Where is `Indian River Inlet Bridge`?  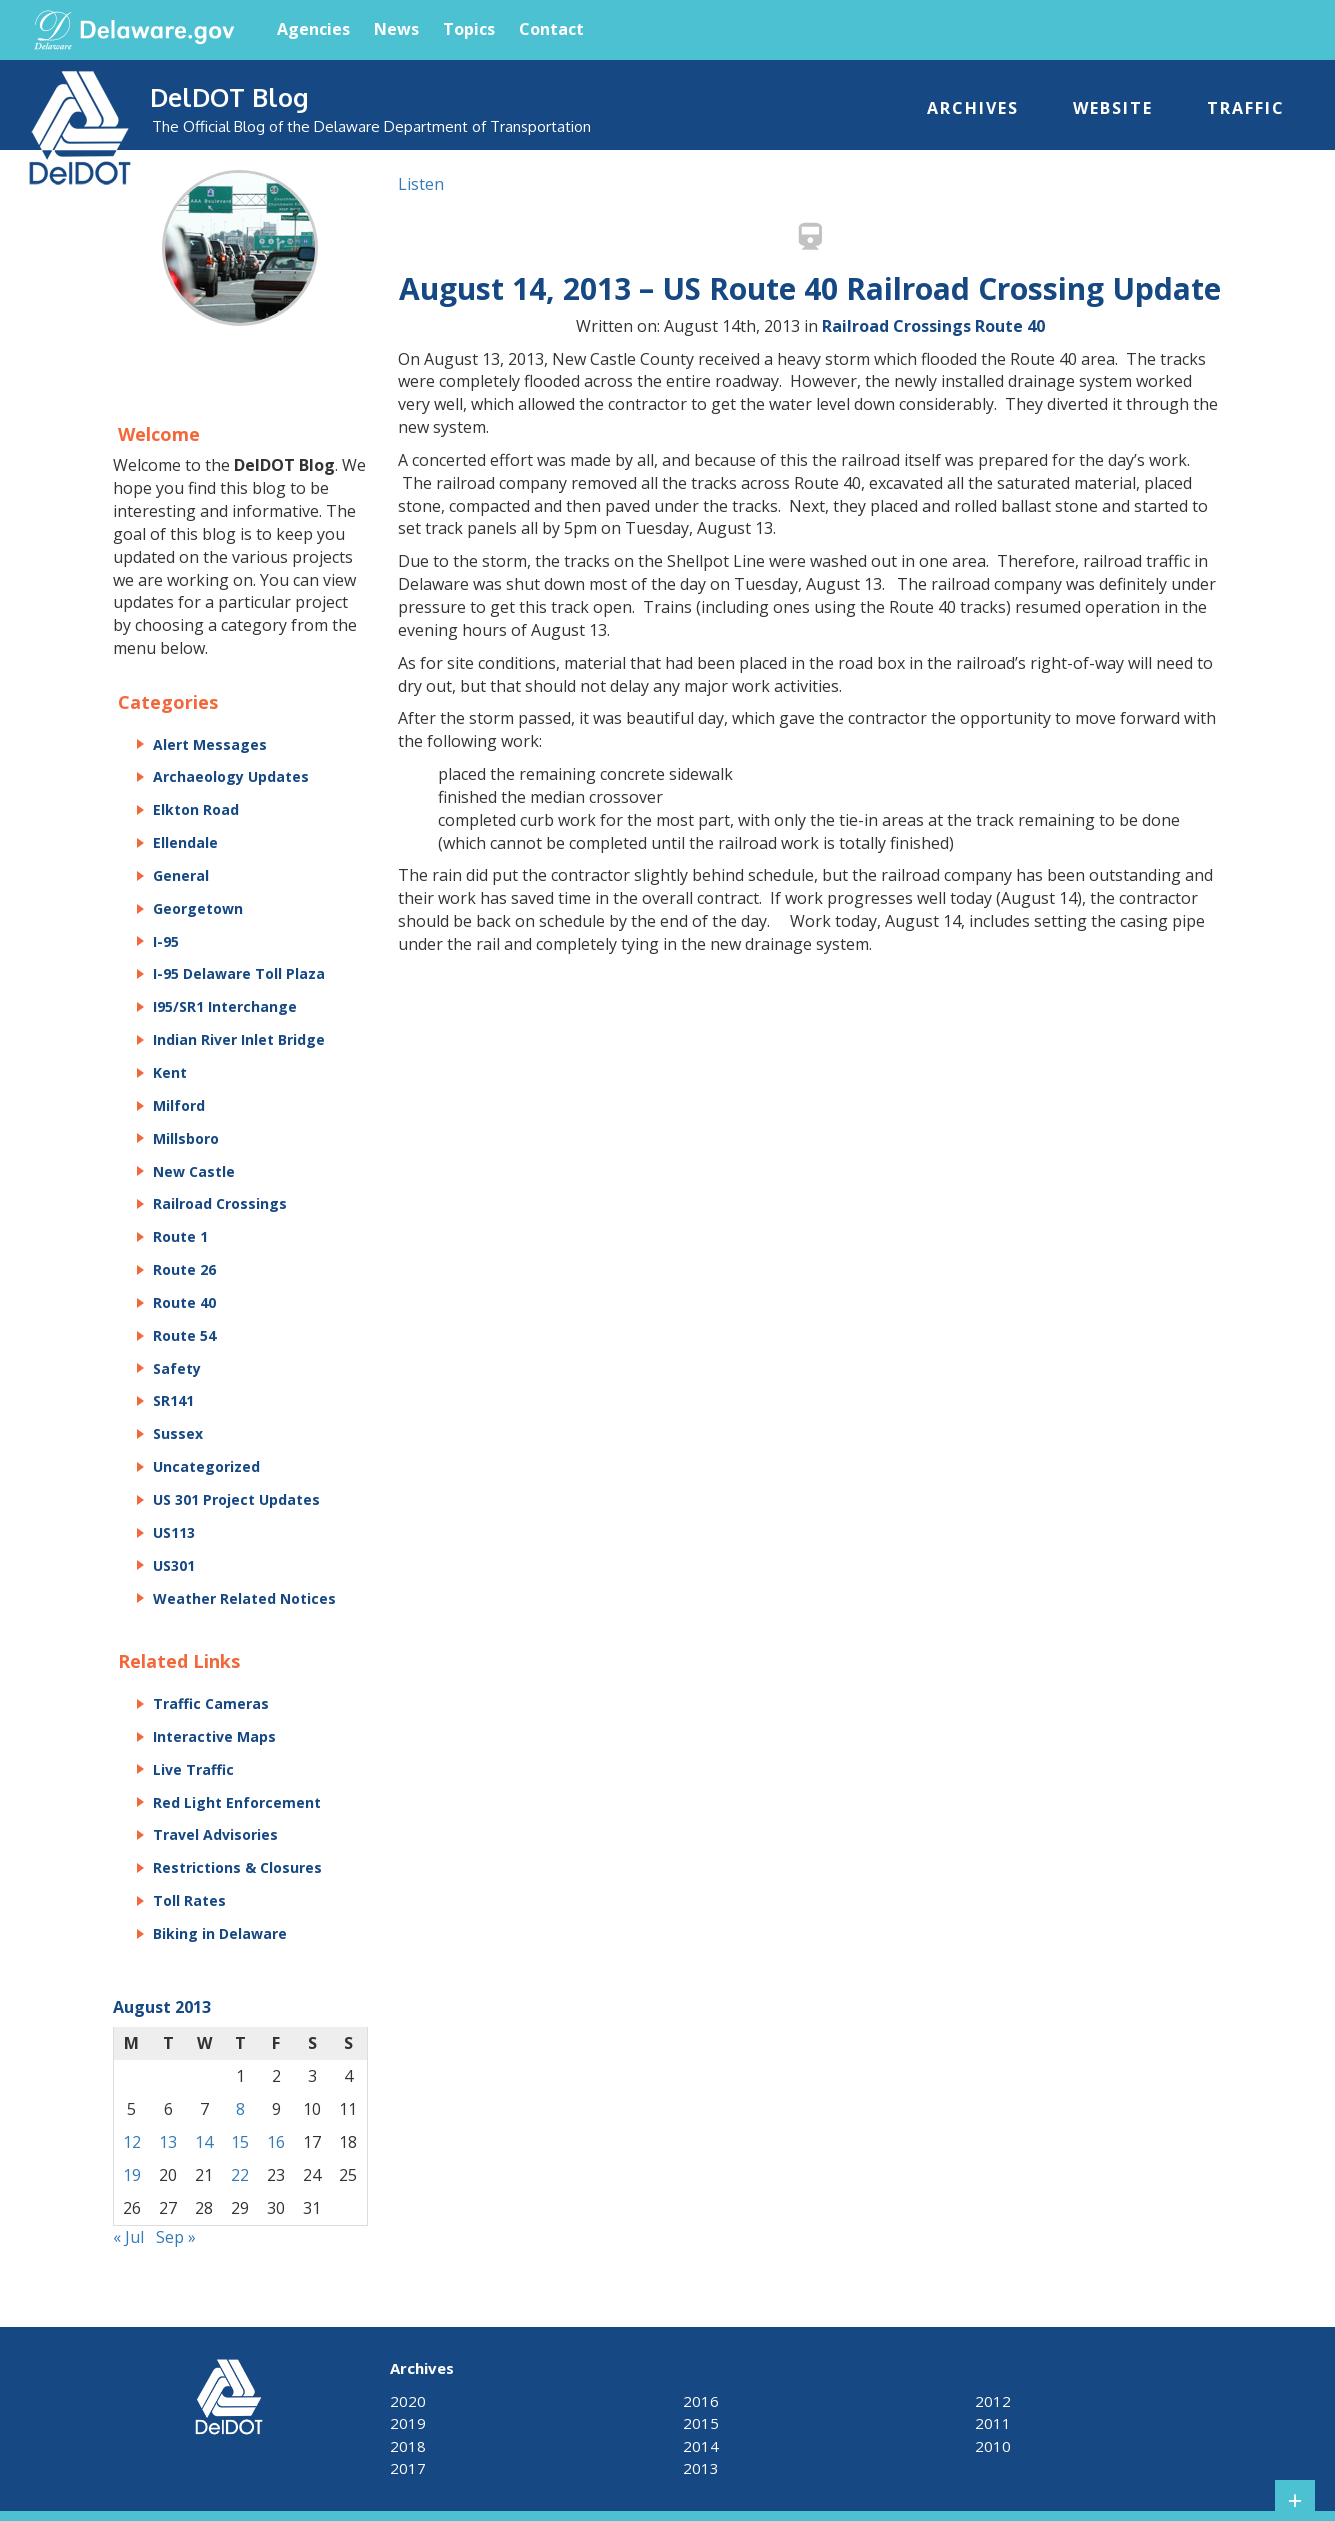
Indian River Inlet Bridge is located at coordinates (239, 1039).